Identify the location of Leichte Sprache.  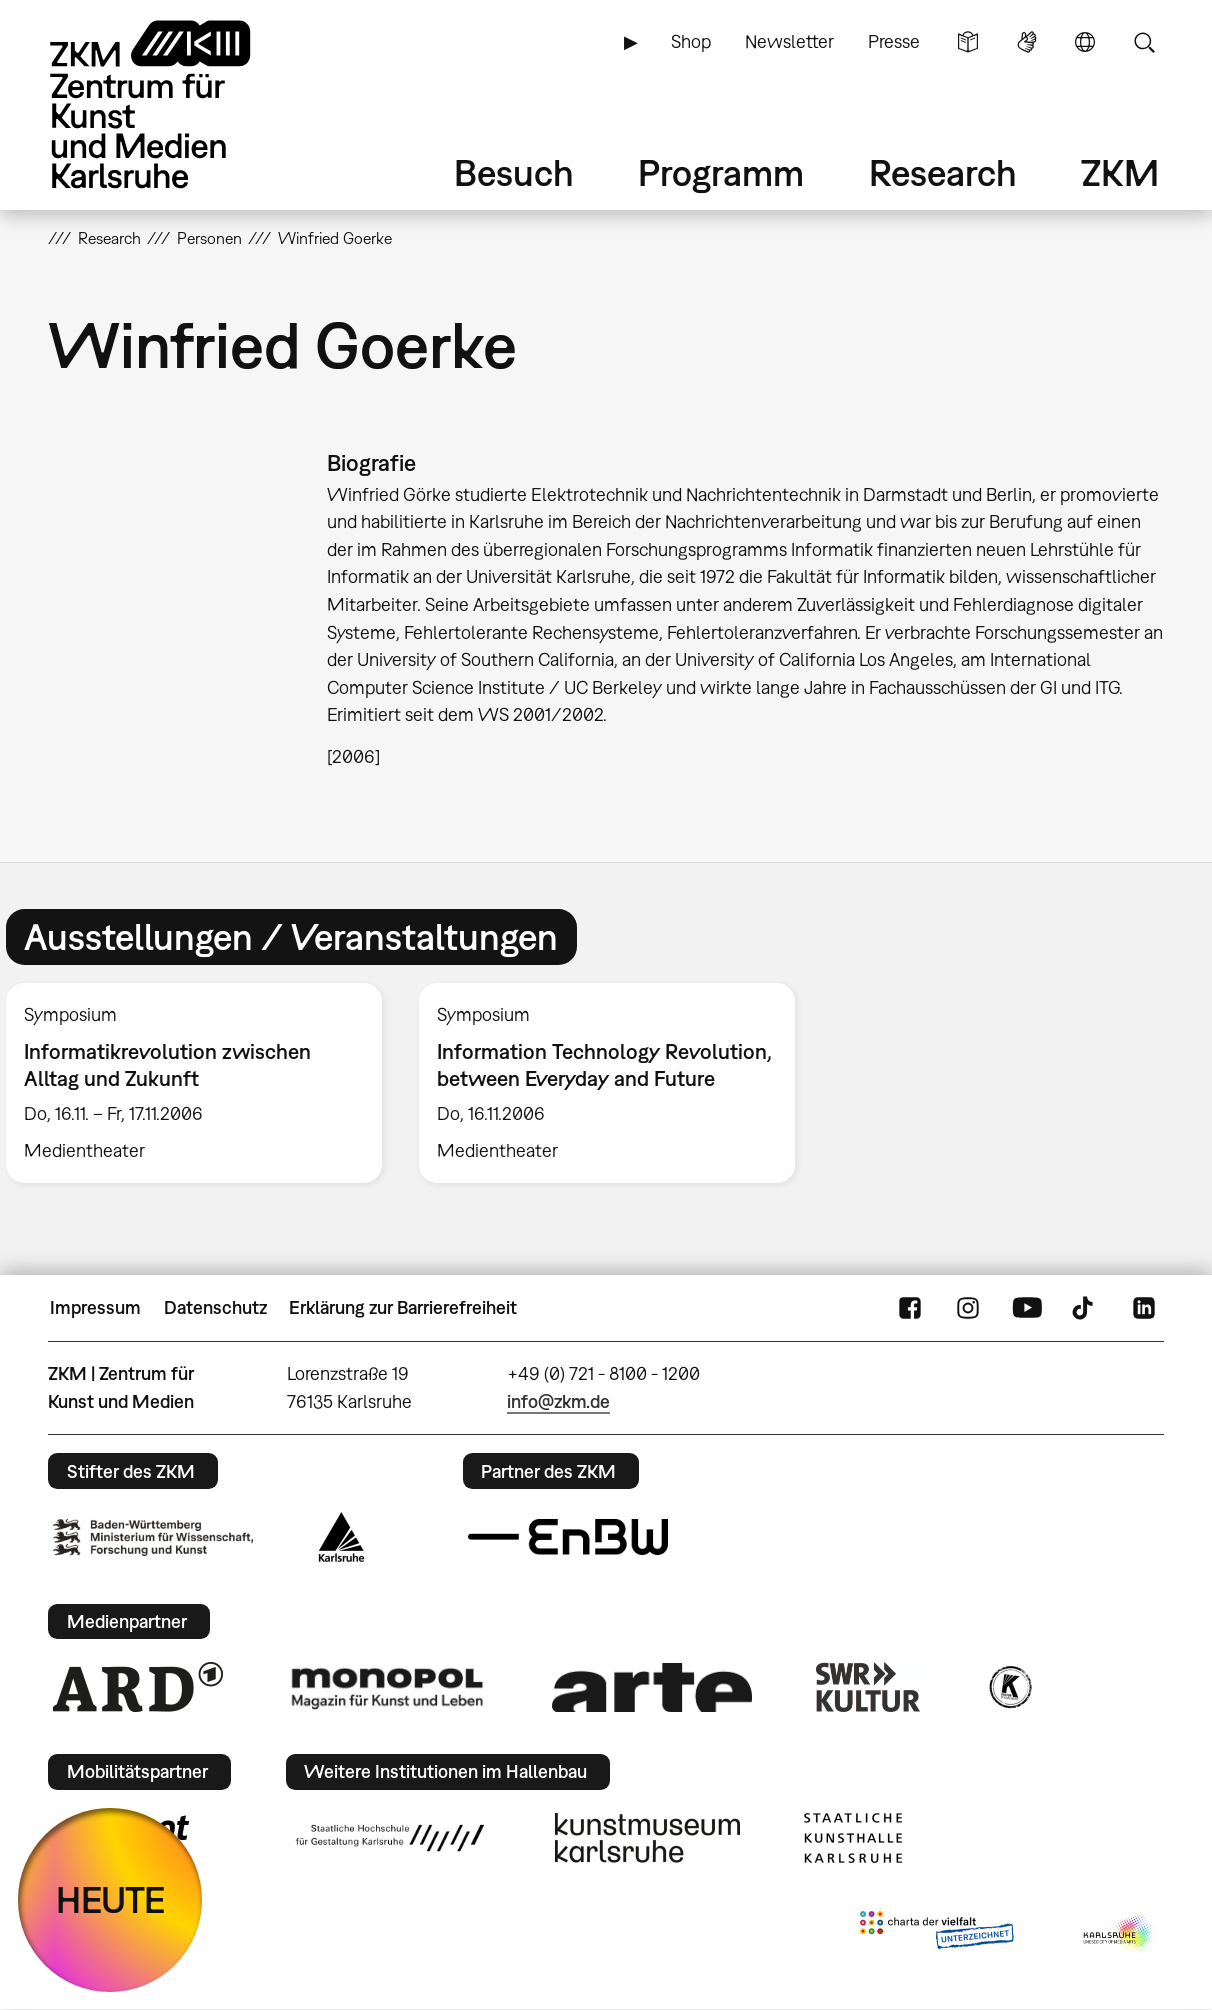
(968, 42).